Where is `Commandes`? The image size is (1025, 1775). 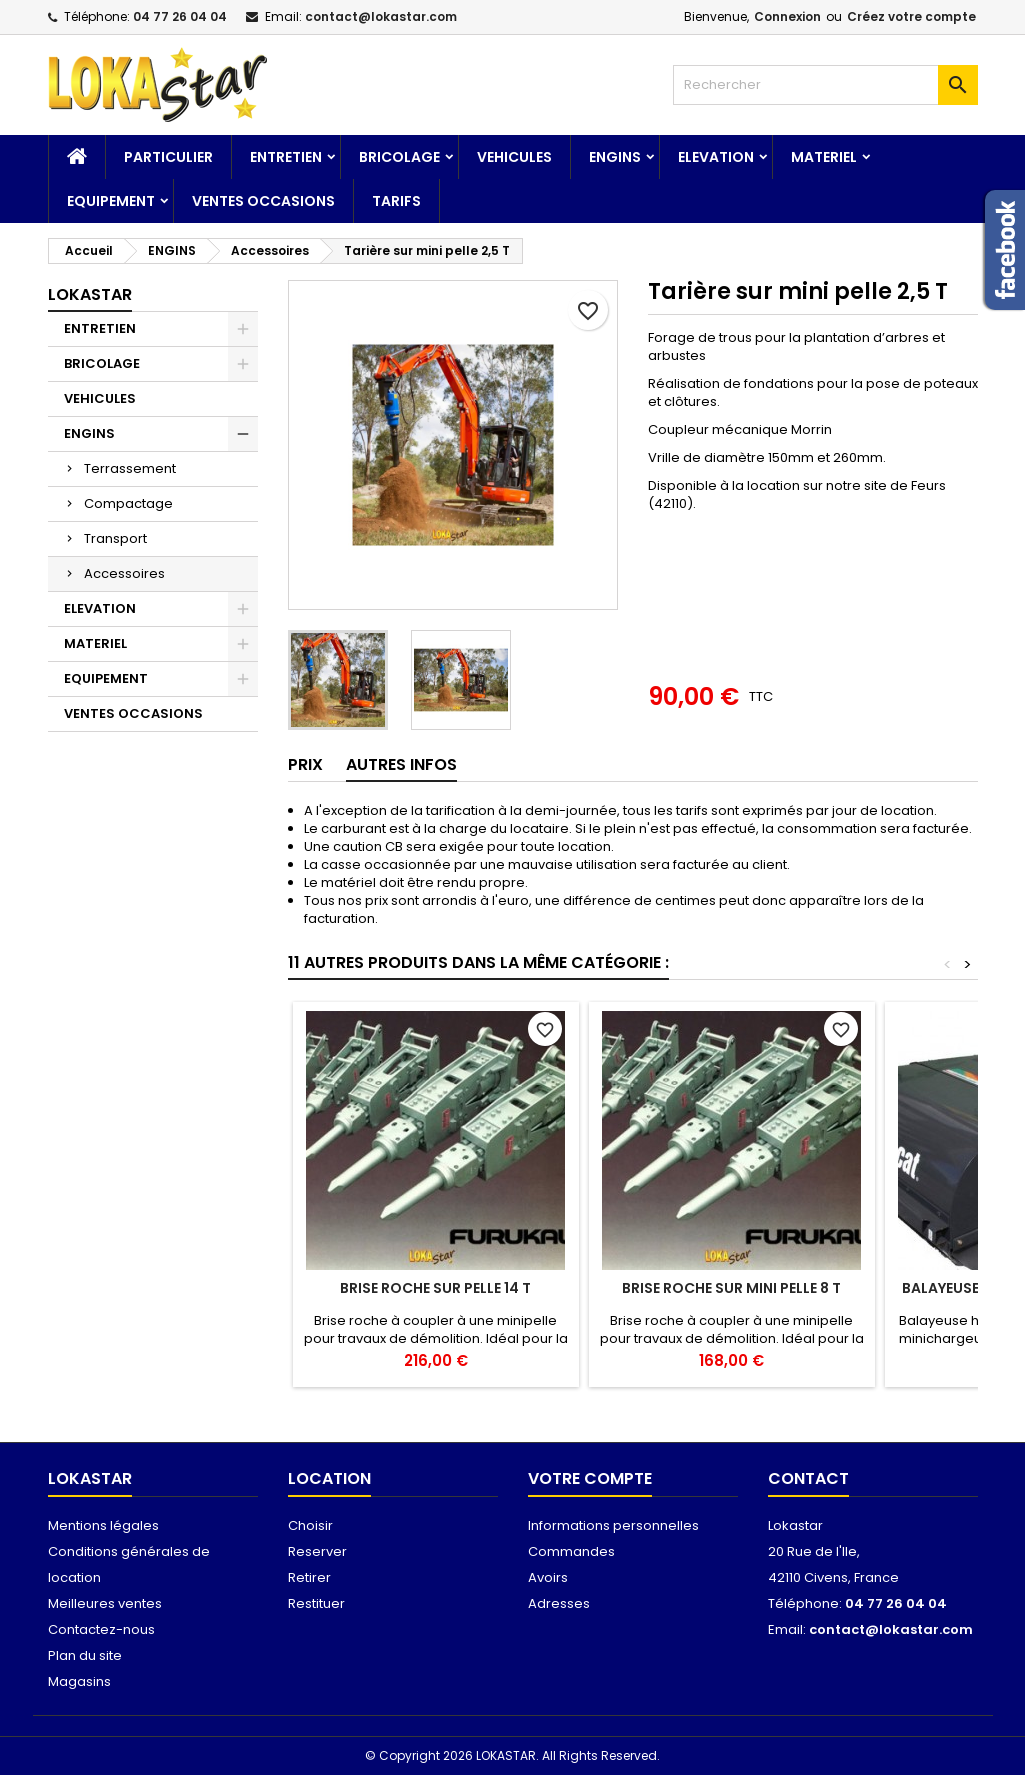
Commandes is located at coordinates (571, 1551).